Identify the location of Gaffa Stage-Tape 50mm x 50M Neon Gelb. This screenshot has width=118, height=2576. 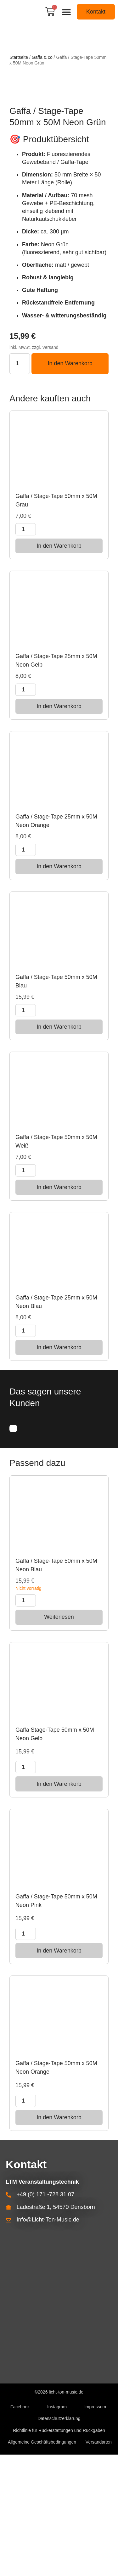
(54, 1855).